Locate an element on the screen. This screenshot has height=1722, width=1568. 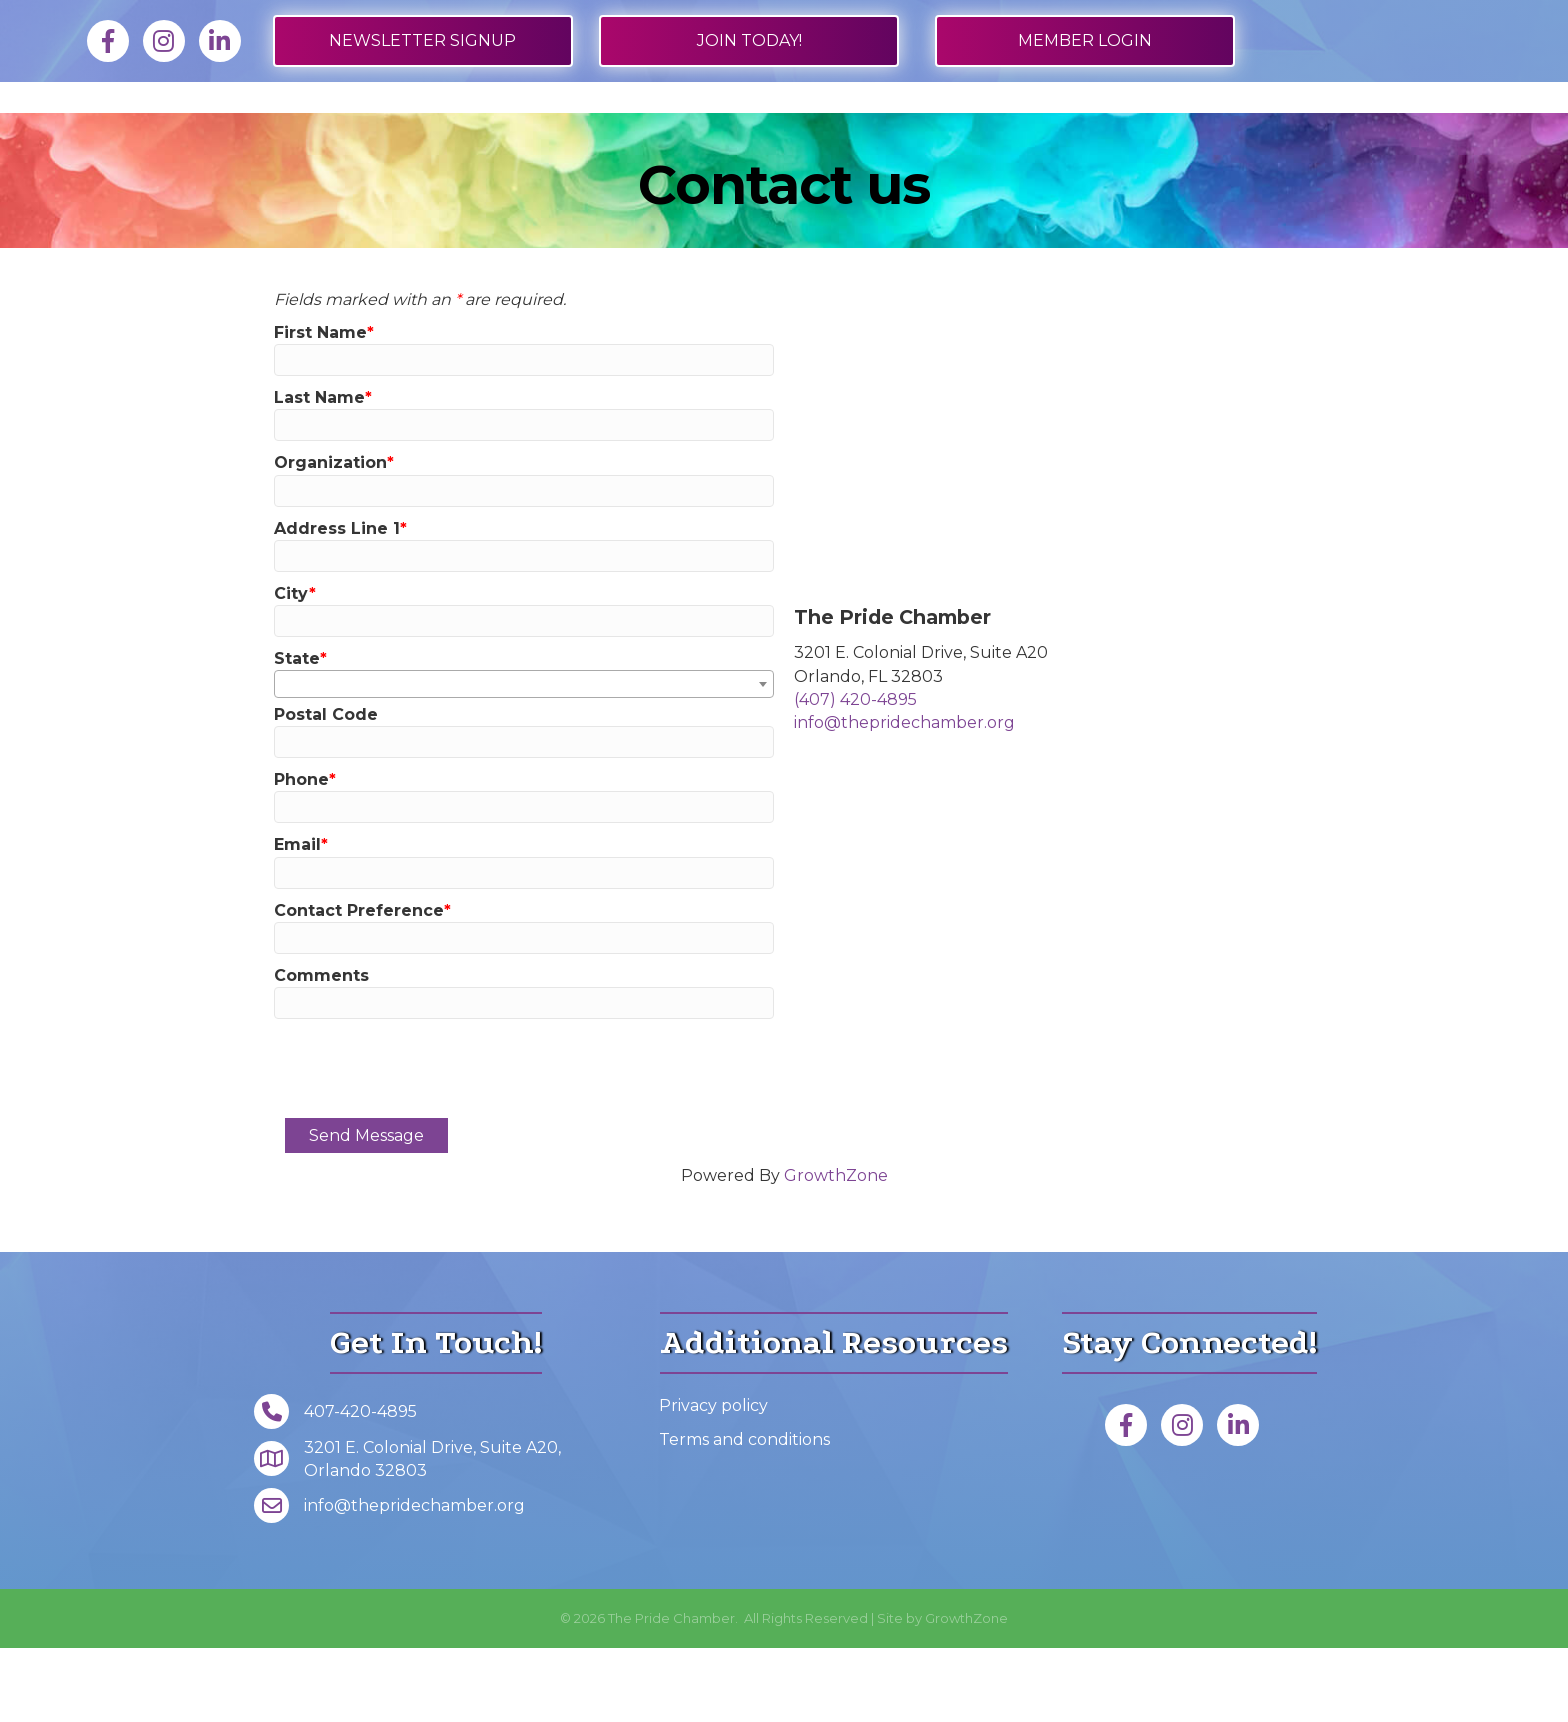
Terms and conditions is located at coordinates (744, 1513).